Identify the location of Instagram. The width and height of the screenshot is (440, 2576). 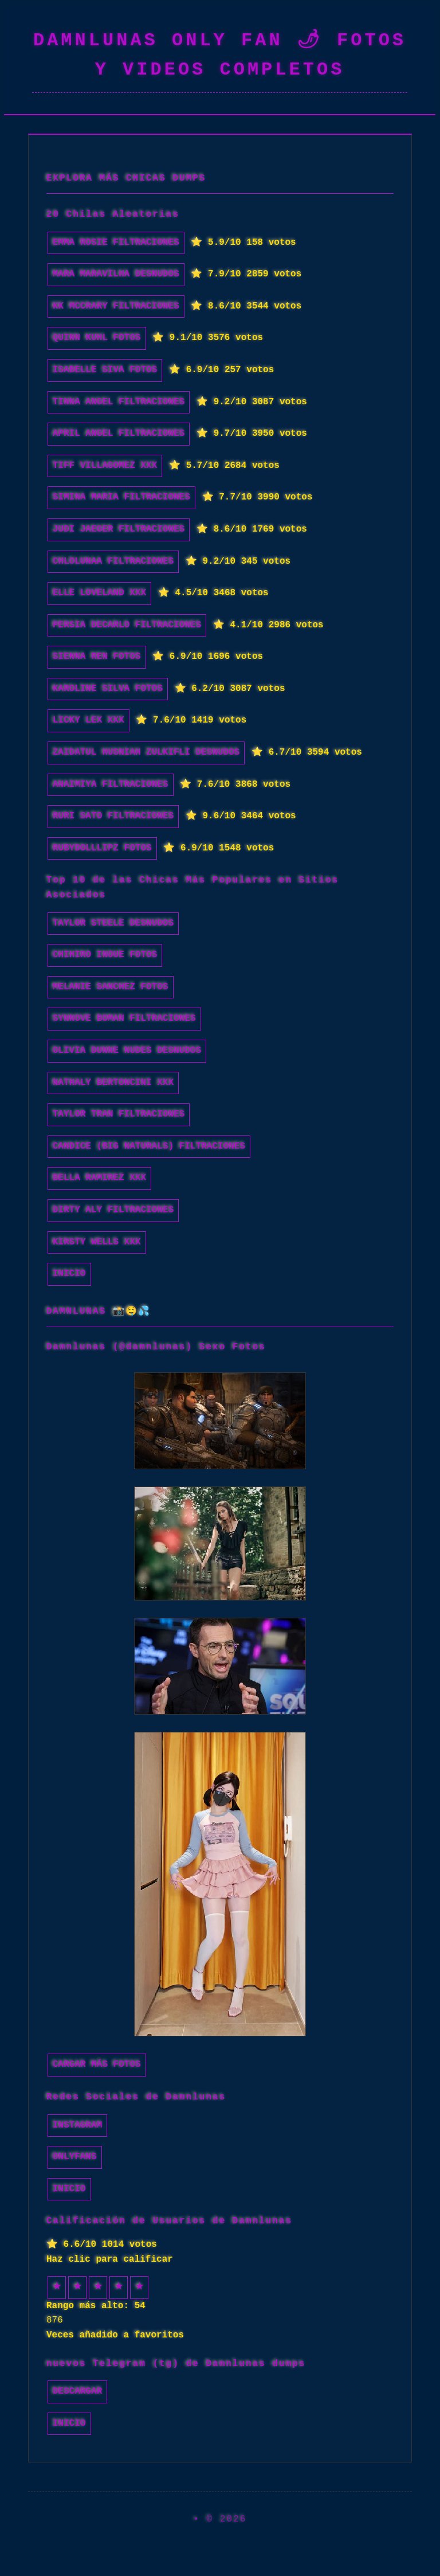
(77, 2125).